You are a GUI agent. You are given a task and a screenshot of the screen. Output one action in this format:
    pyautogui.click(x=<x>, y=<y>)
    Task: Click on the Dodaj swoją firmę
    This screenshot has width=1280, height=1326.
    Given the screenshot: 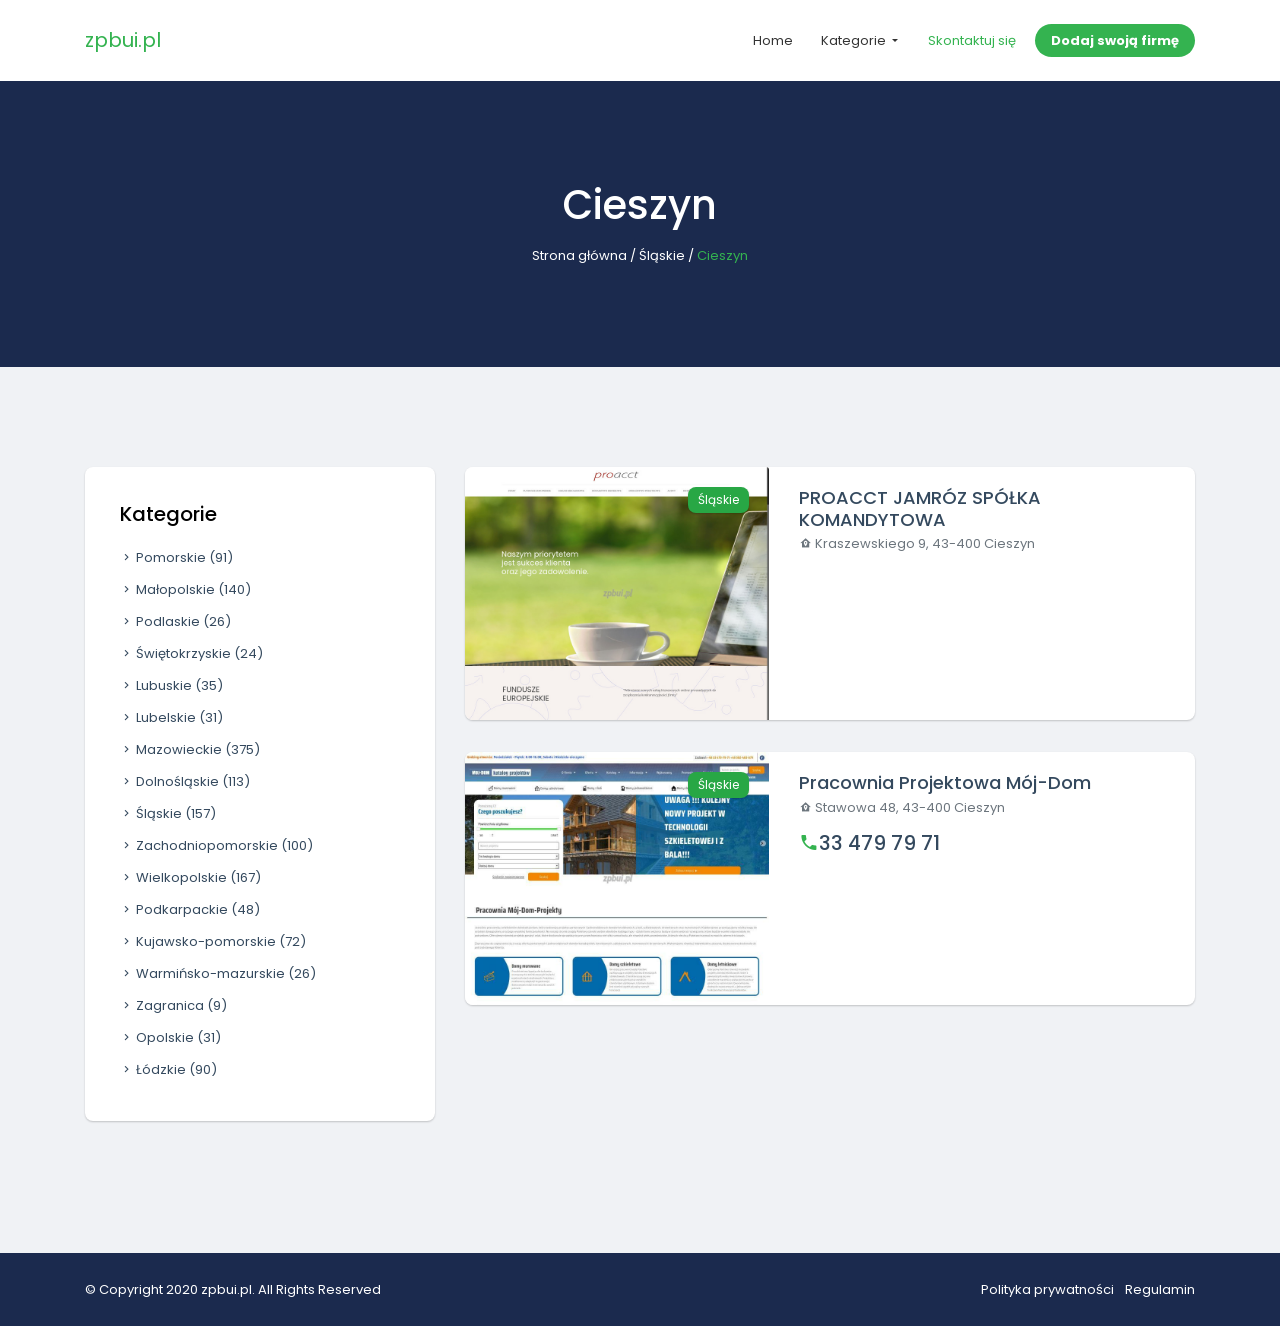 What is the action you would take?
    pyautogui.click(x=1115, y=40)
    